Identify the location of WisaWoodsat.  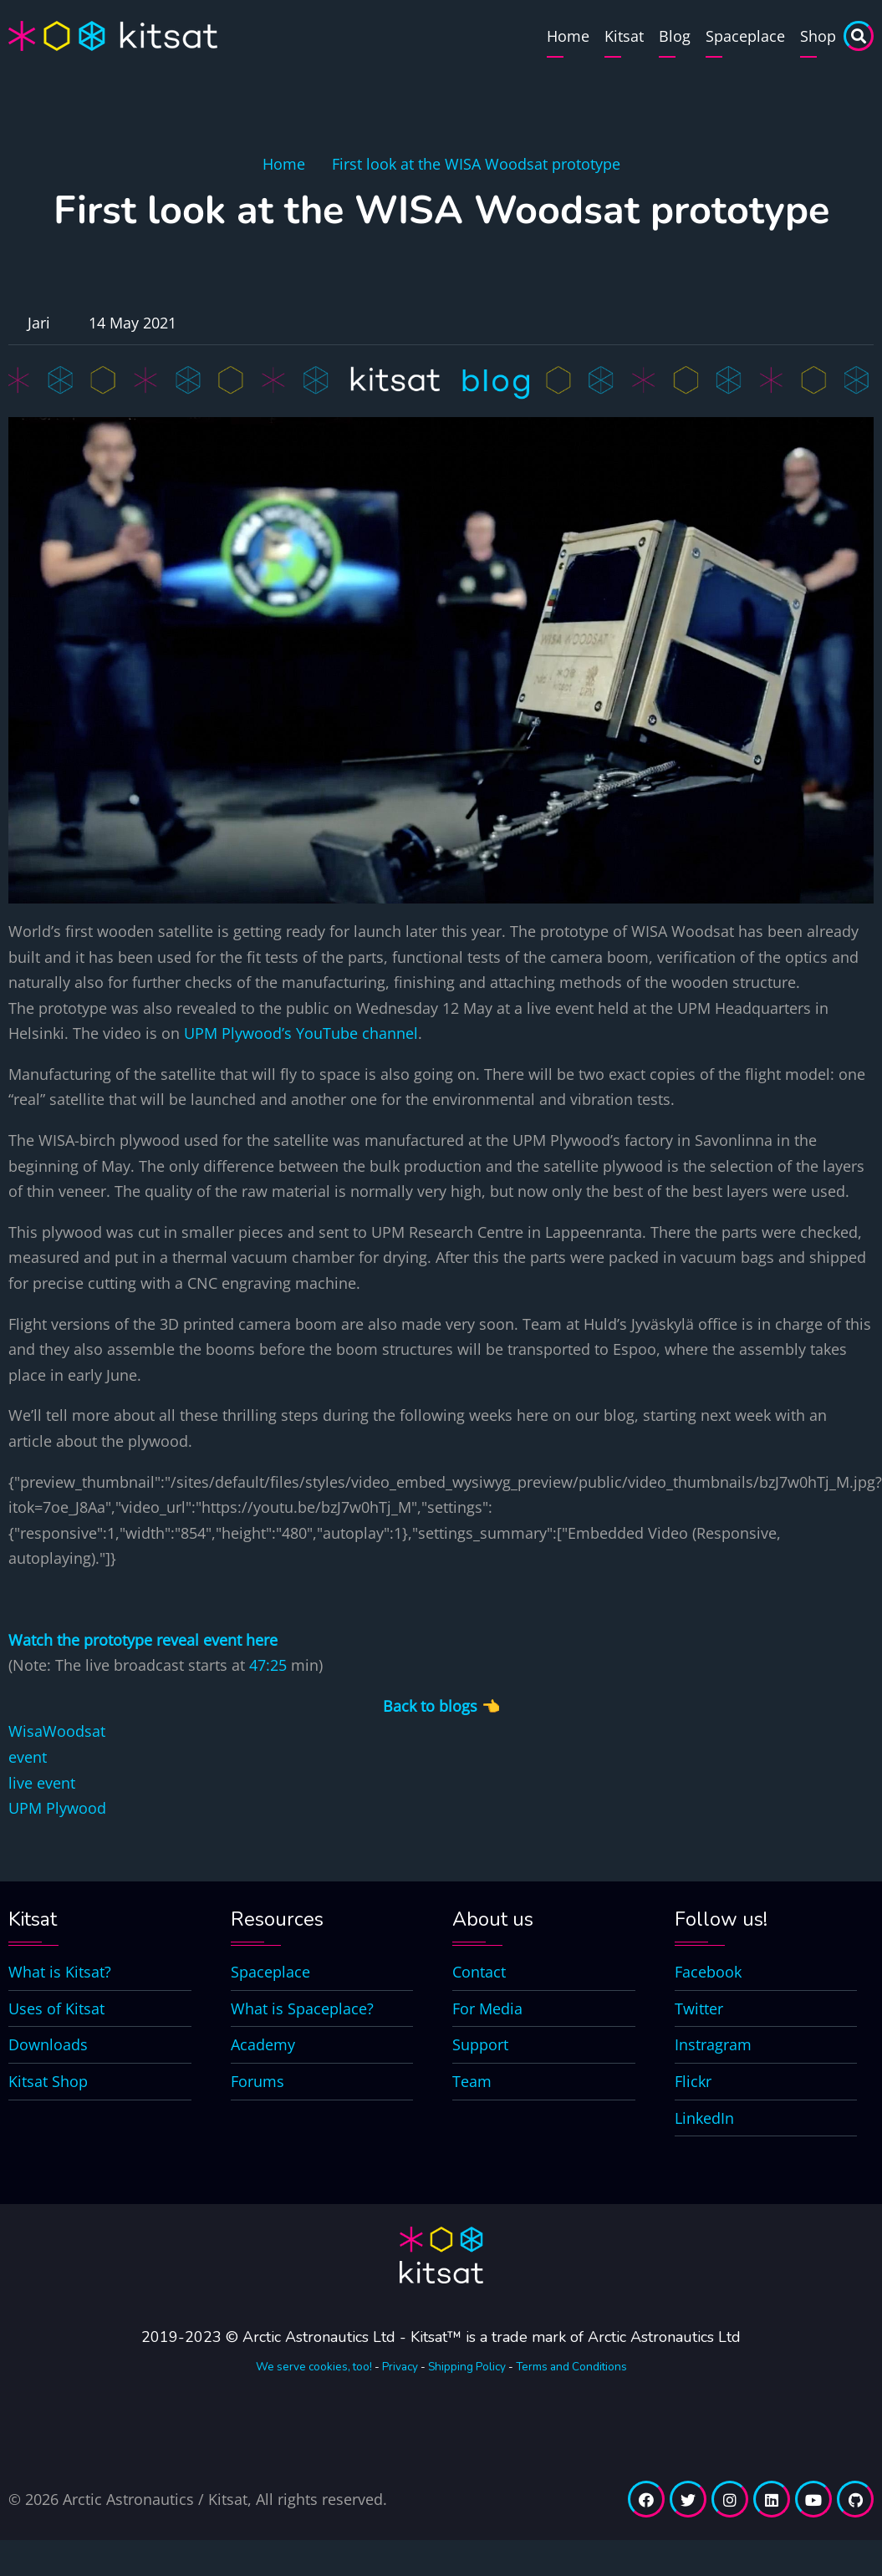
(56, 1731).